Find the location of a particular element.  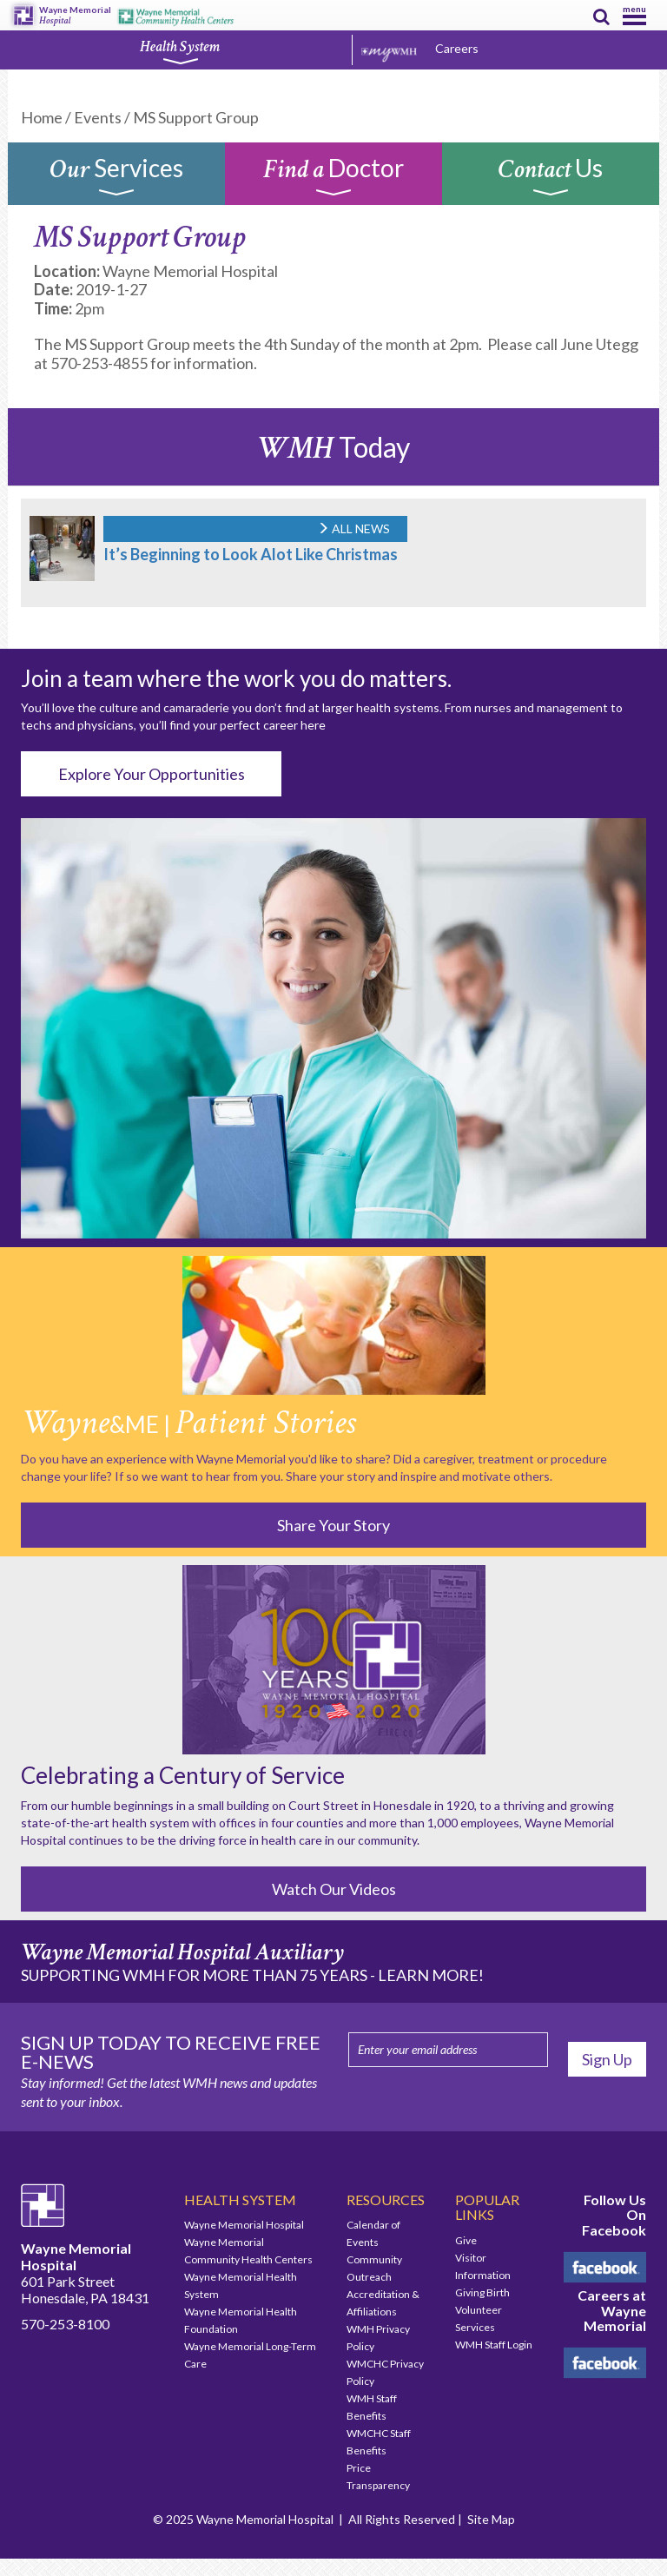

ALL NEWS is located at coordinates (353, 528).